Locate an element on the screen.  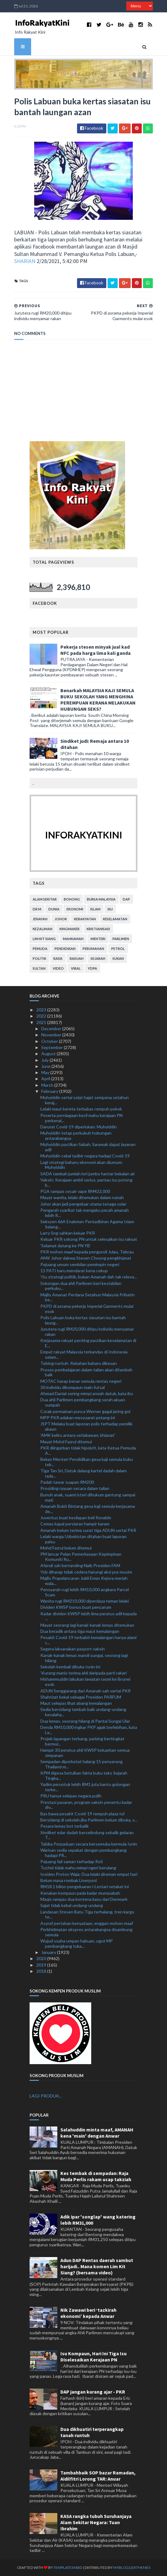
viral is located at coordinates (76, 968).